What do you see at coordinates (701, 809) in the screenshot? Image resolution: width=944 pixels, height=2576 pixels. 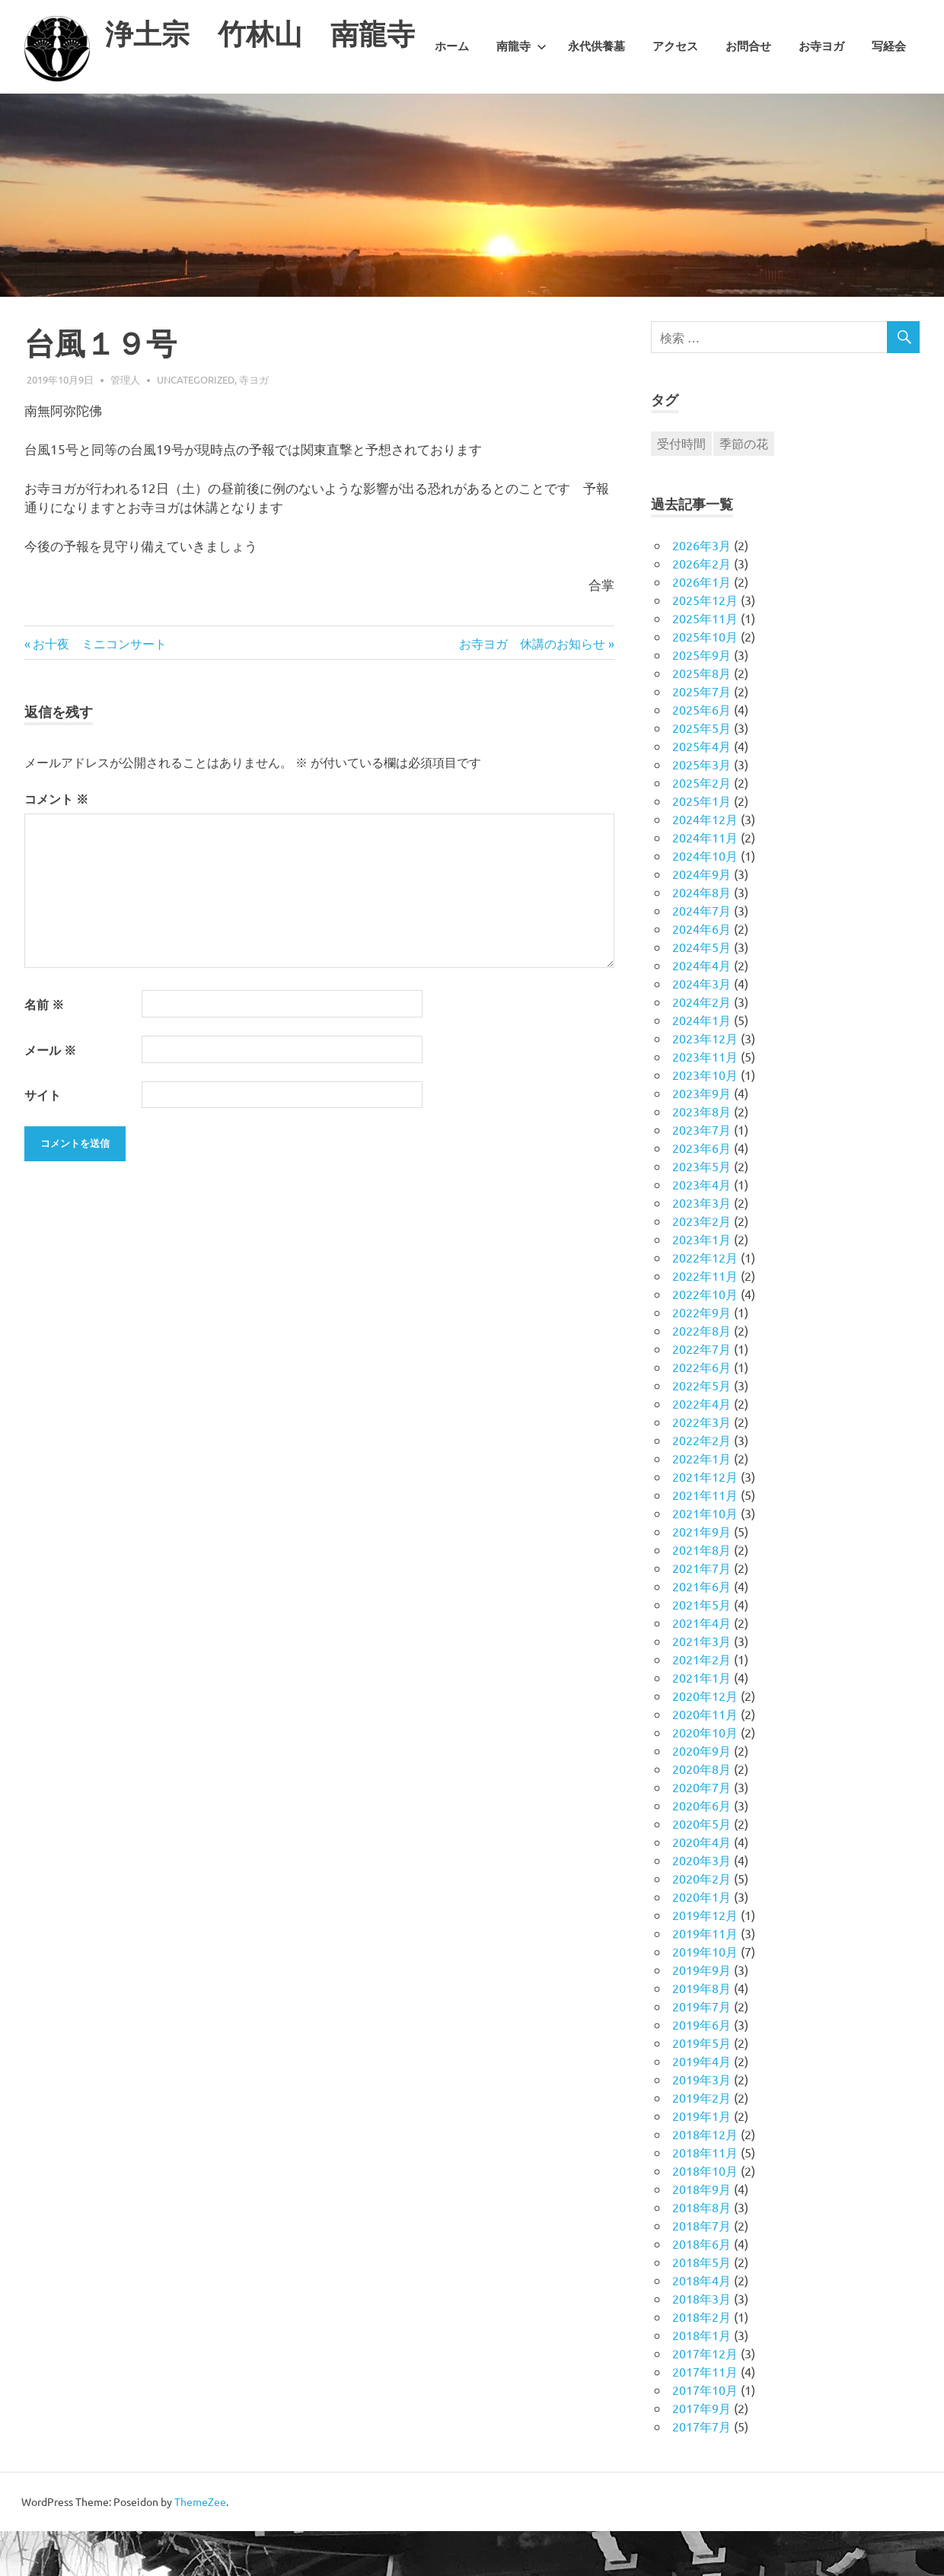 I see `2025年3月` at bounding box center [701, 809].